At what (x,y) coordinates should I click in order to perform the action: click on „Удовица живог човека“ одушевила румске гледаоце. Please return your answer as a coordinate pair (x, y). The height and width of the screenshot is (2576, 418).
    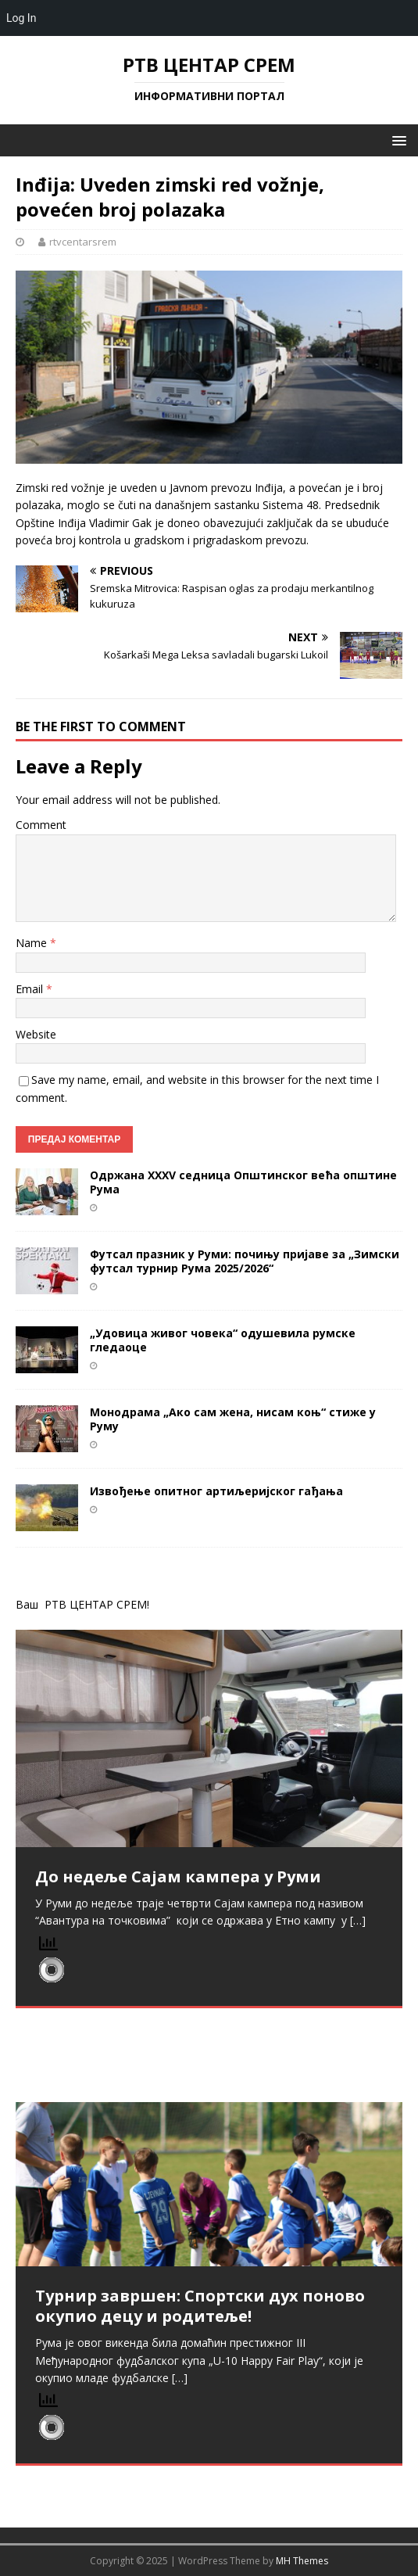
    Looking at the image, I should click on (222, 1340).